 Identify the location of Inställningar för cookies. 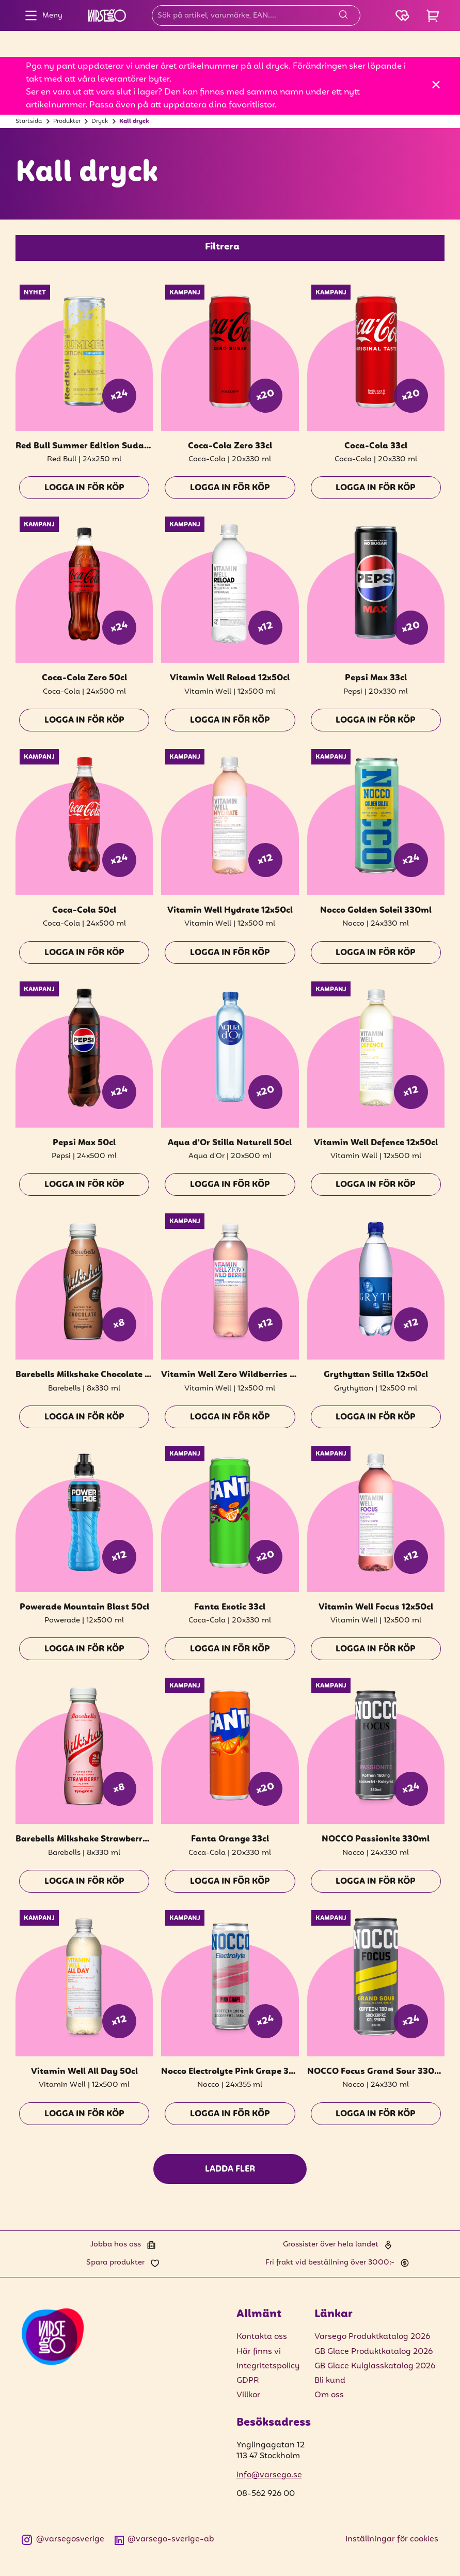
(391, 2539).